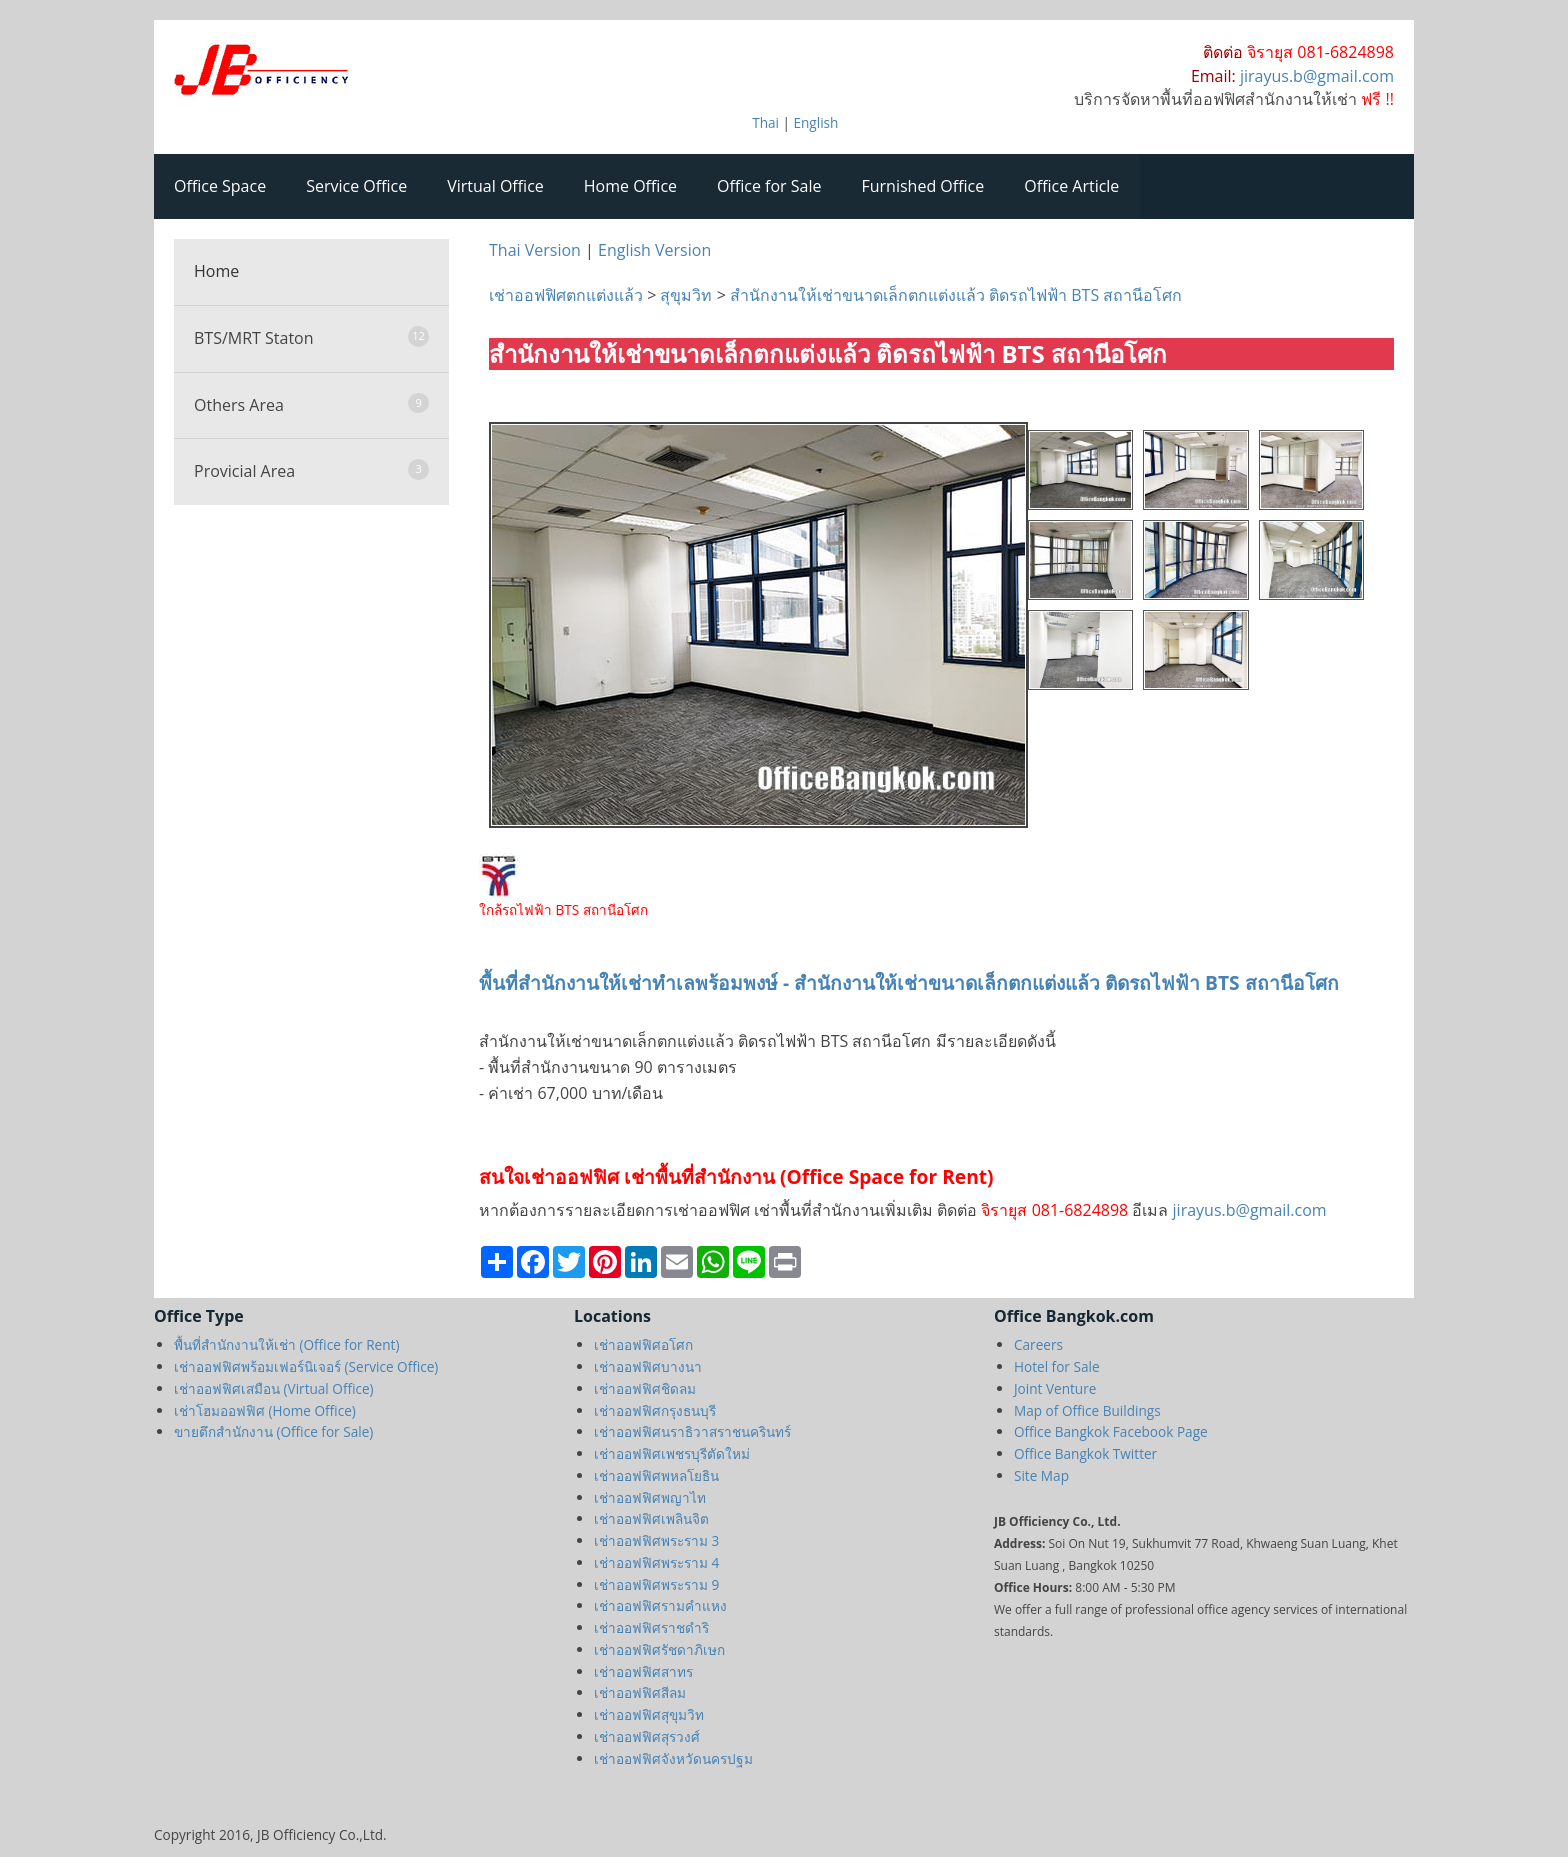 The width and height of the screenshot is (1568, 1857). I want to click on เช่าออฟฟิศพร้อมเฟอร์นิเจอร์ (Service Office), so click(306, 1366).